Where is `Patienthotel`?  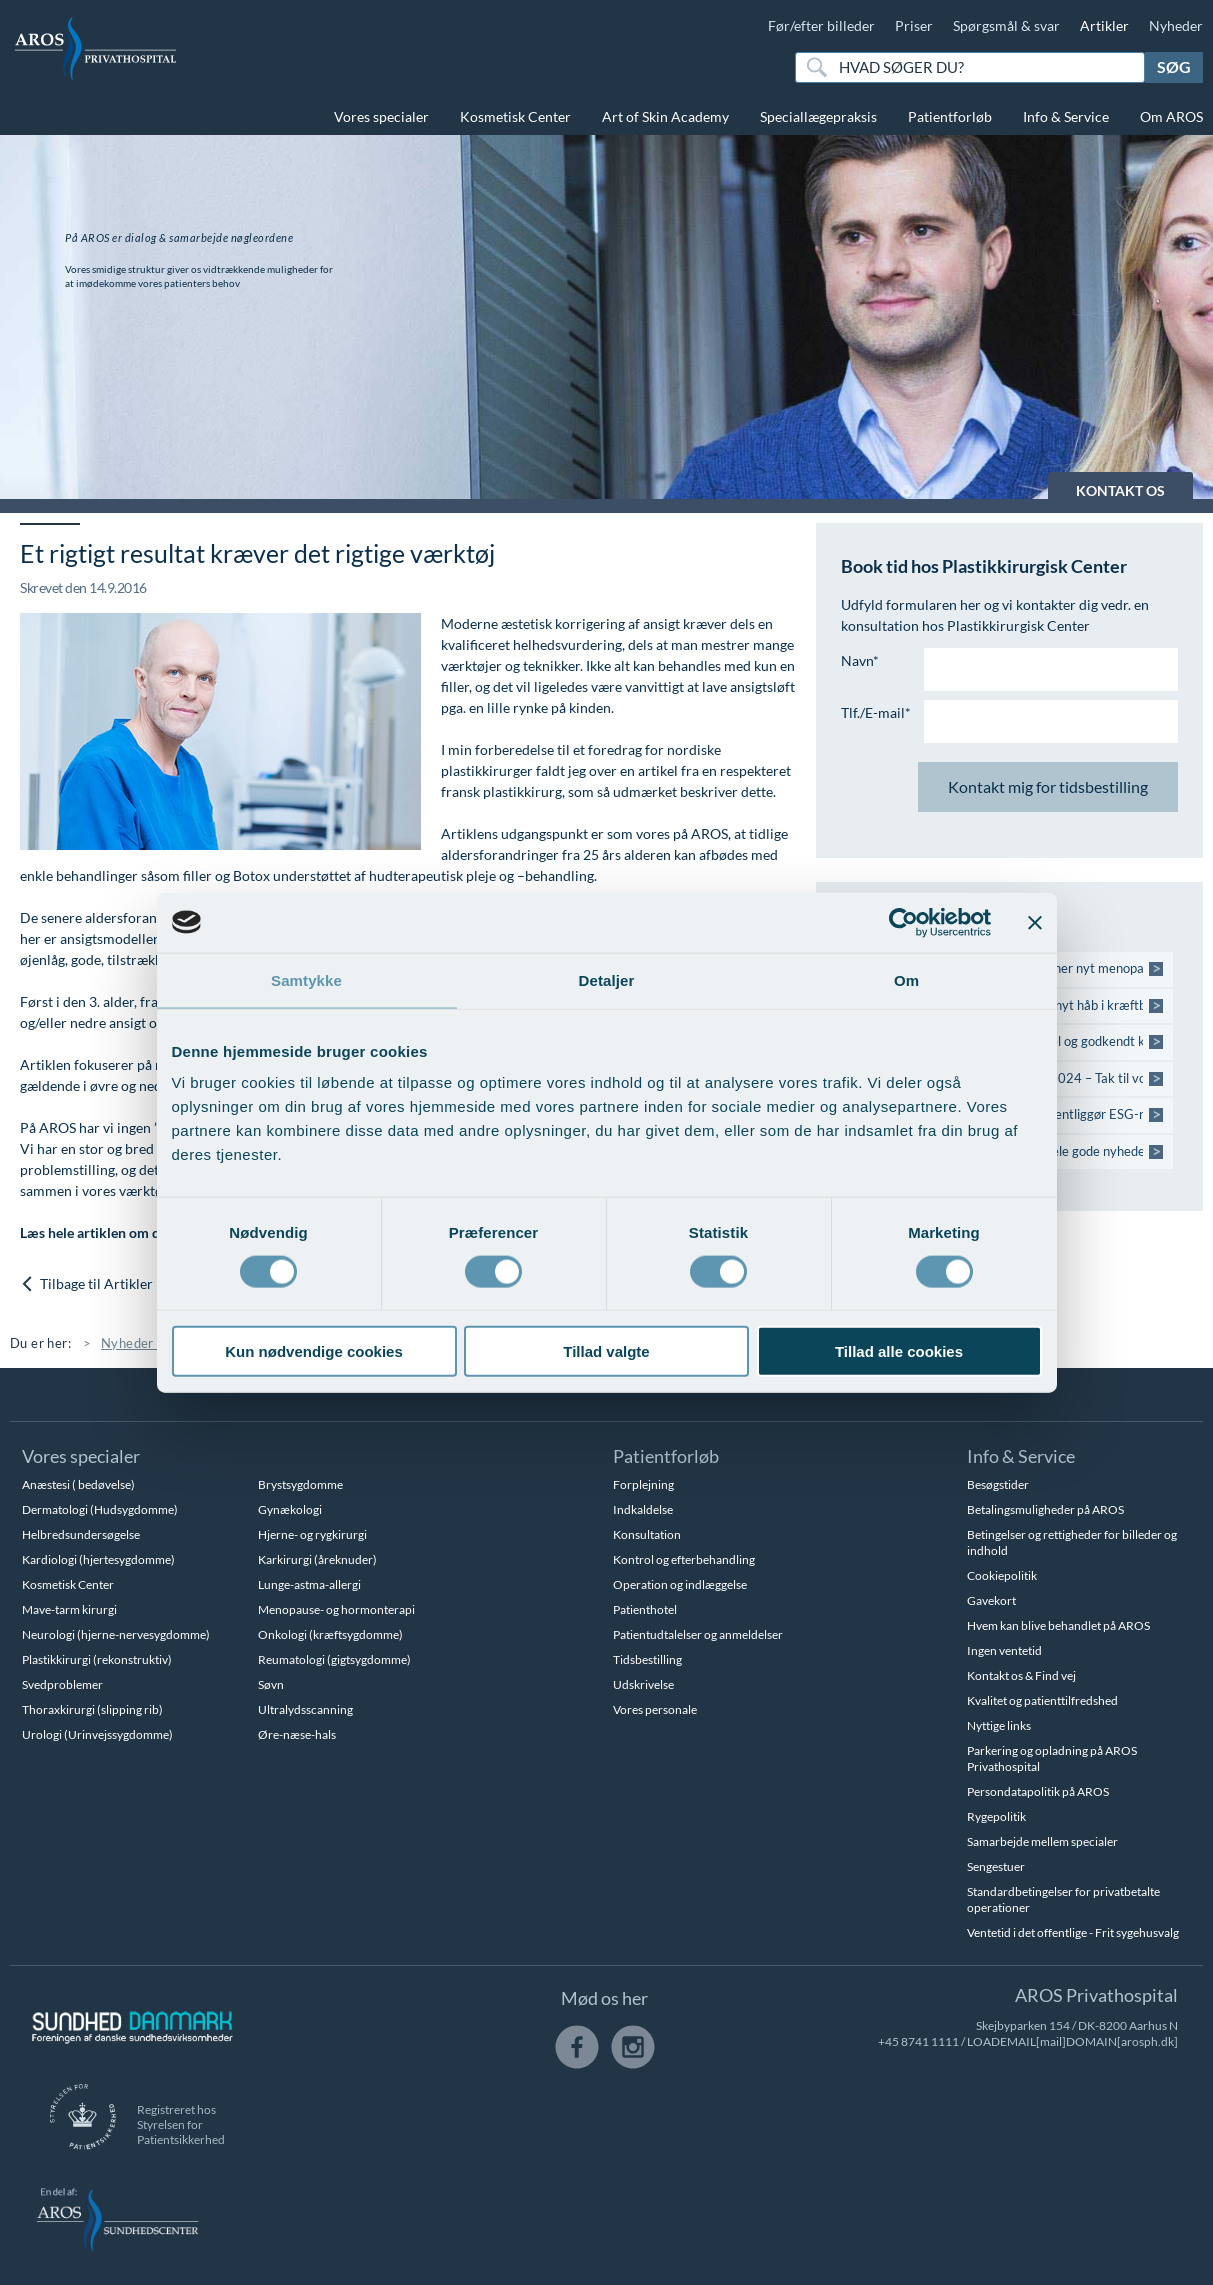
Patienthotel is located at coordinates (645, 1609).